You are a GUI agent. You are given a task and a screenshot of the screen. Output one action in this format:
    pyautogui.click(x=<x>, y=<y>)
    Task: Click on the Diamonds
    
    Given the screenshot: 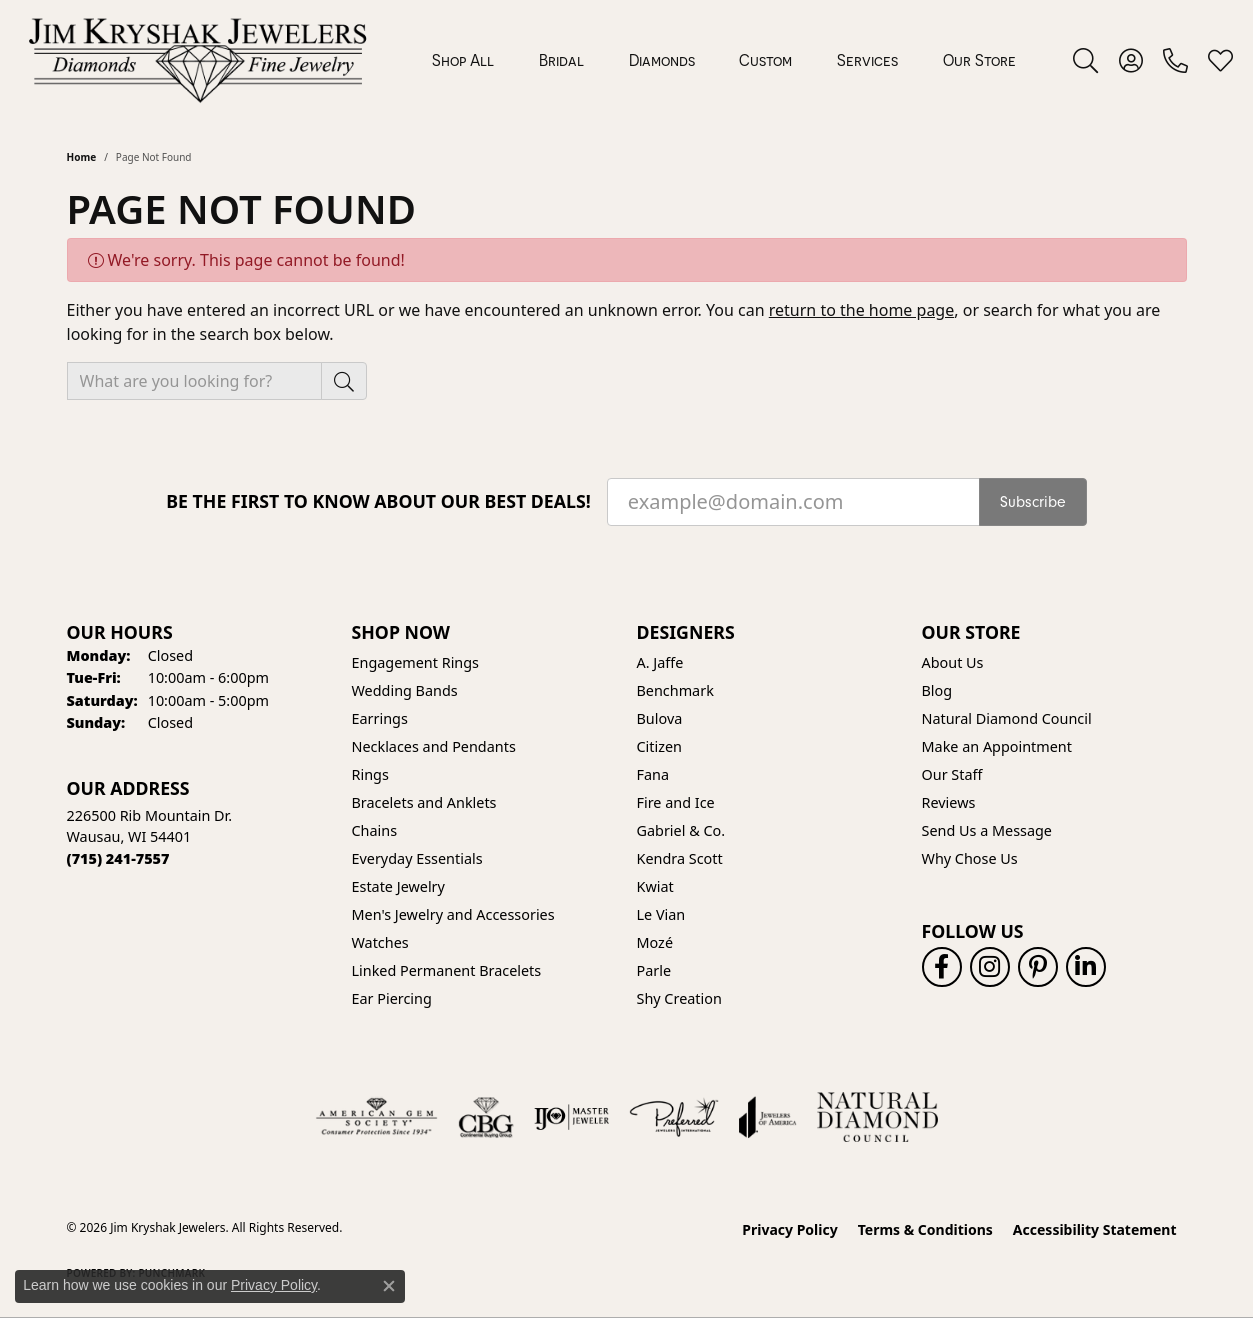 What is the action you would take?
    pyautogui.click(x=662, y=60)
    